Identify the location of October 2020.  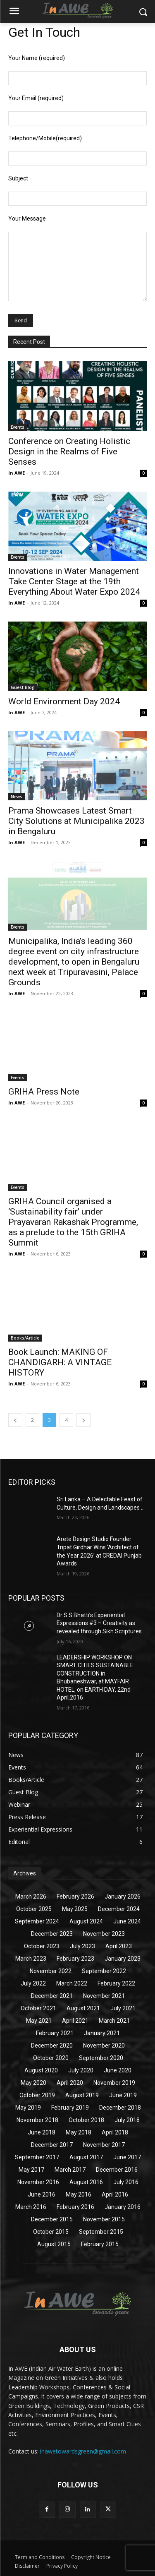
(51, 2058).